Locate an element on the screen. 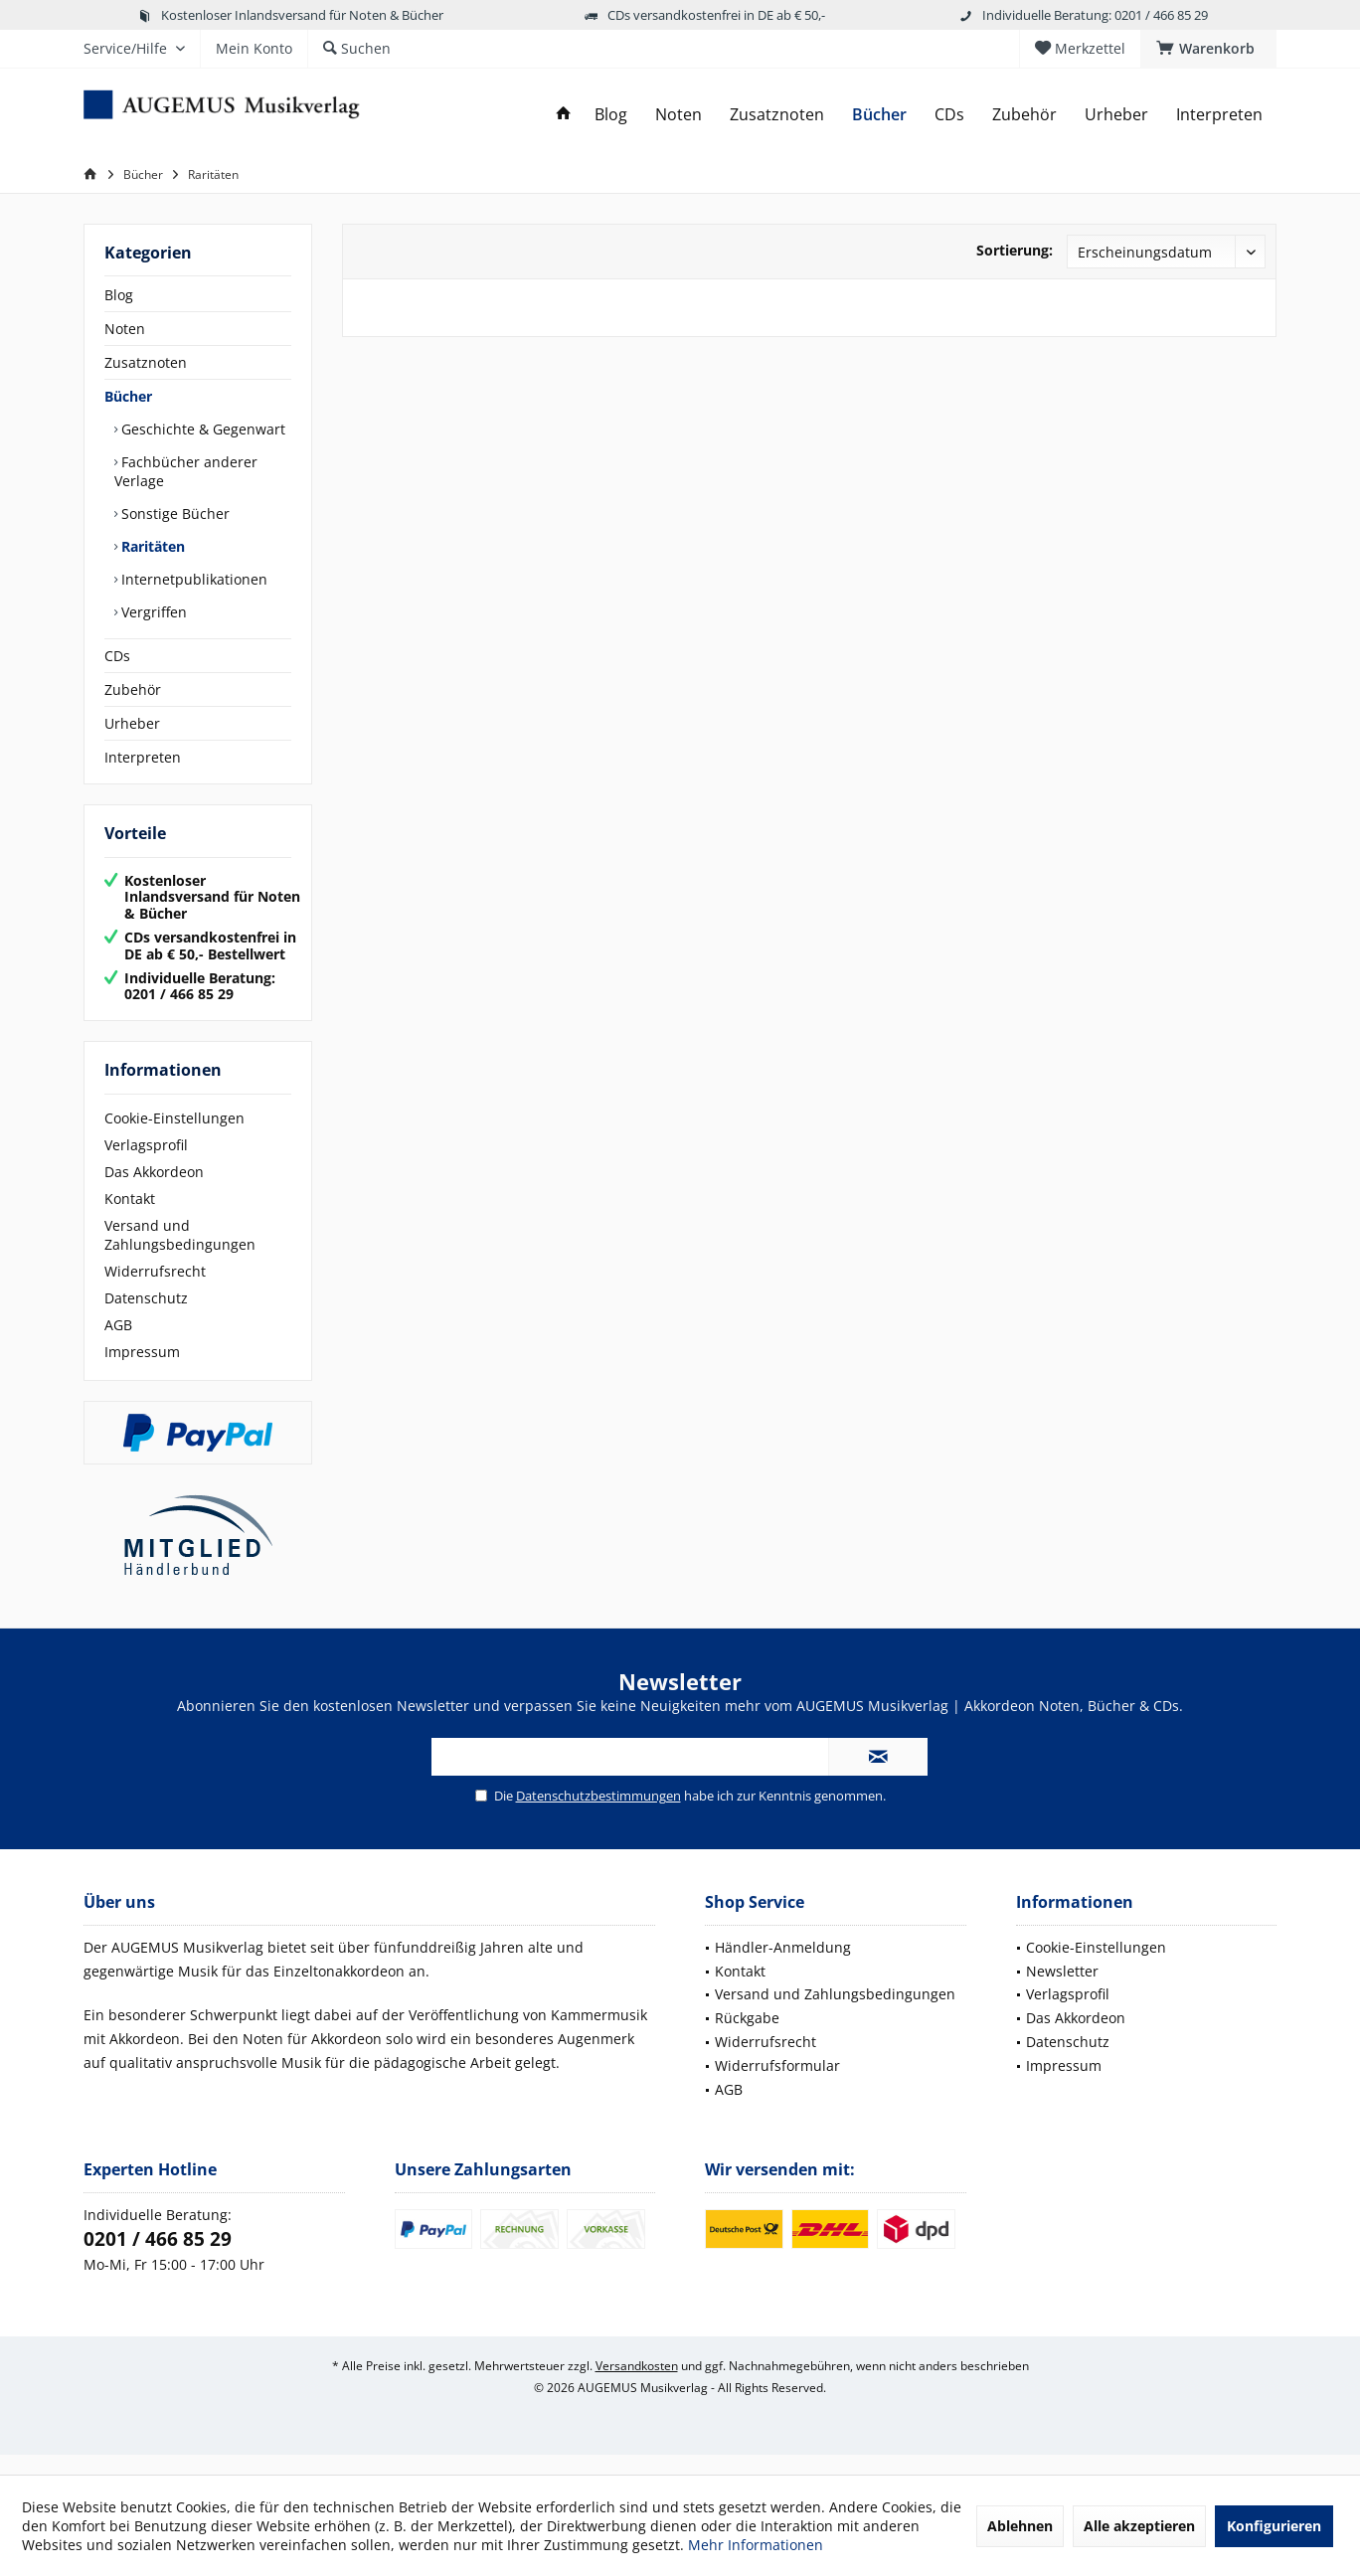 The image size is (1360, 2576). Noten is located at coordinates (124, 328).